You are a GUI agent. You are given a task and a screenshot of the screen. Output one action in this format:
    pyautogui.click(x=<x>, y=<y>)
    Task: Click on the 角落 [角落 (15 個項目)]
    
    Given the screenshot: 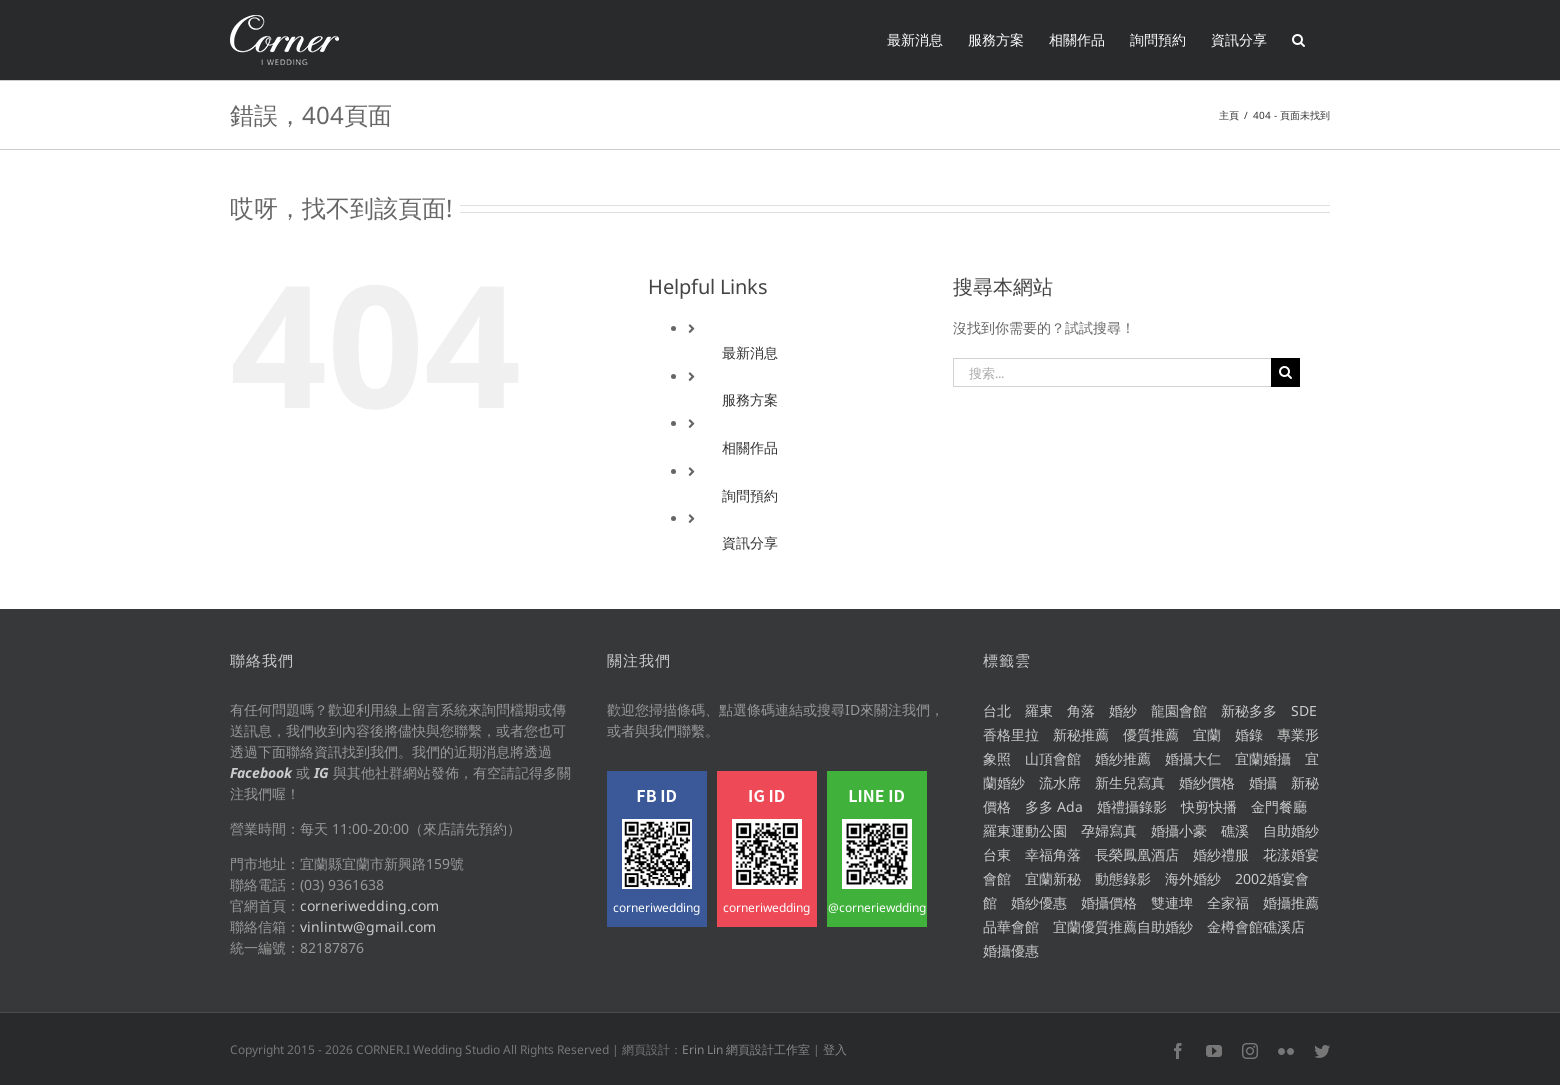 What is the action you would take?
    pyautogui.click(x=1081, y=710)
    